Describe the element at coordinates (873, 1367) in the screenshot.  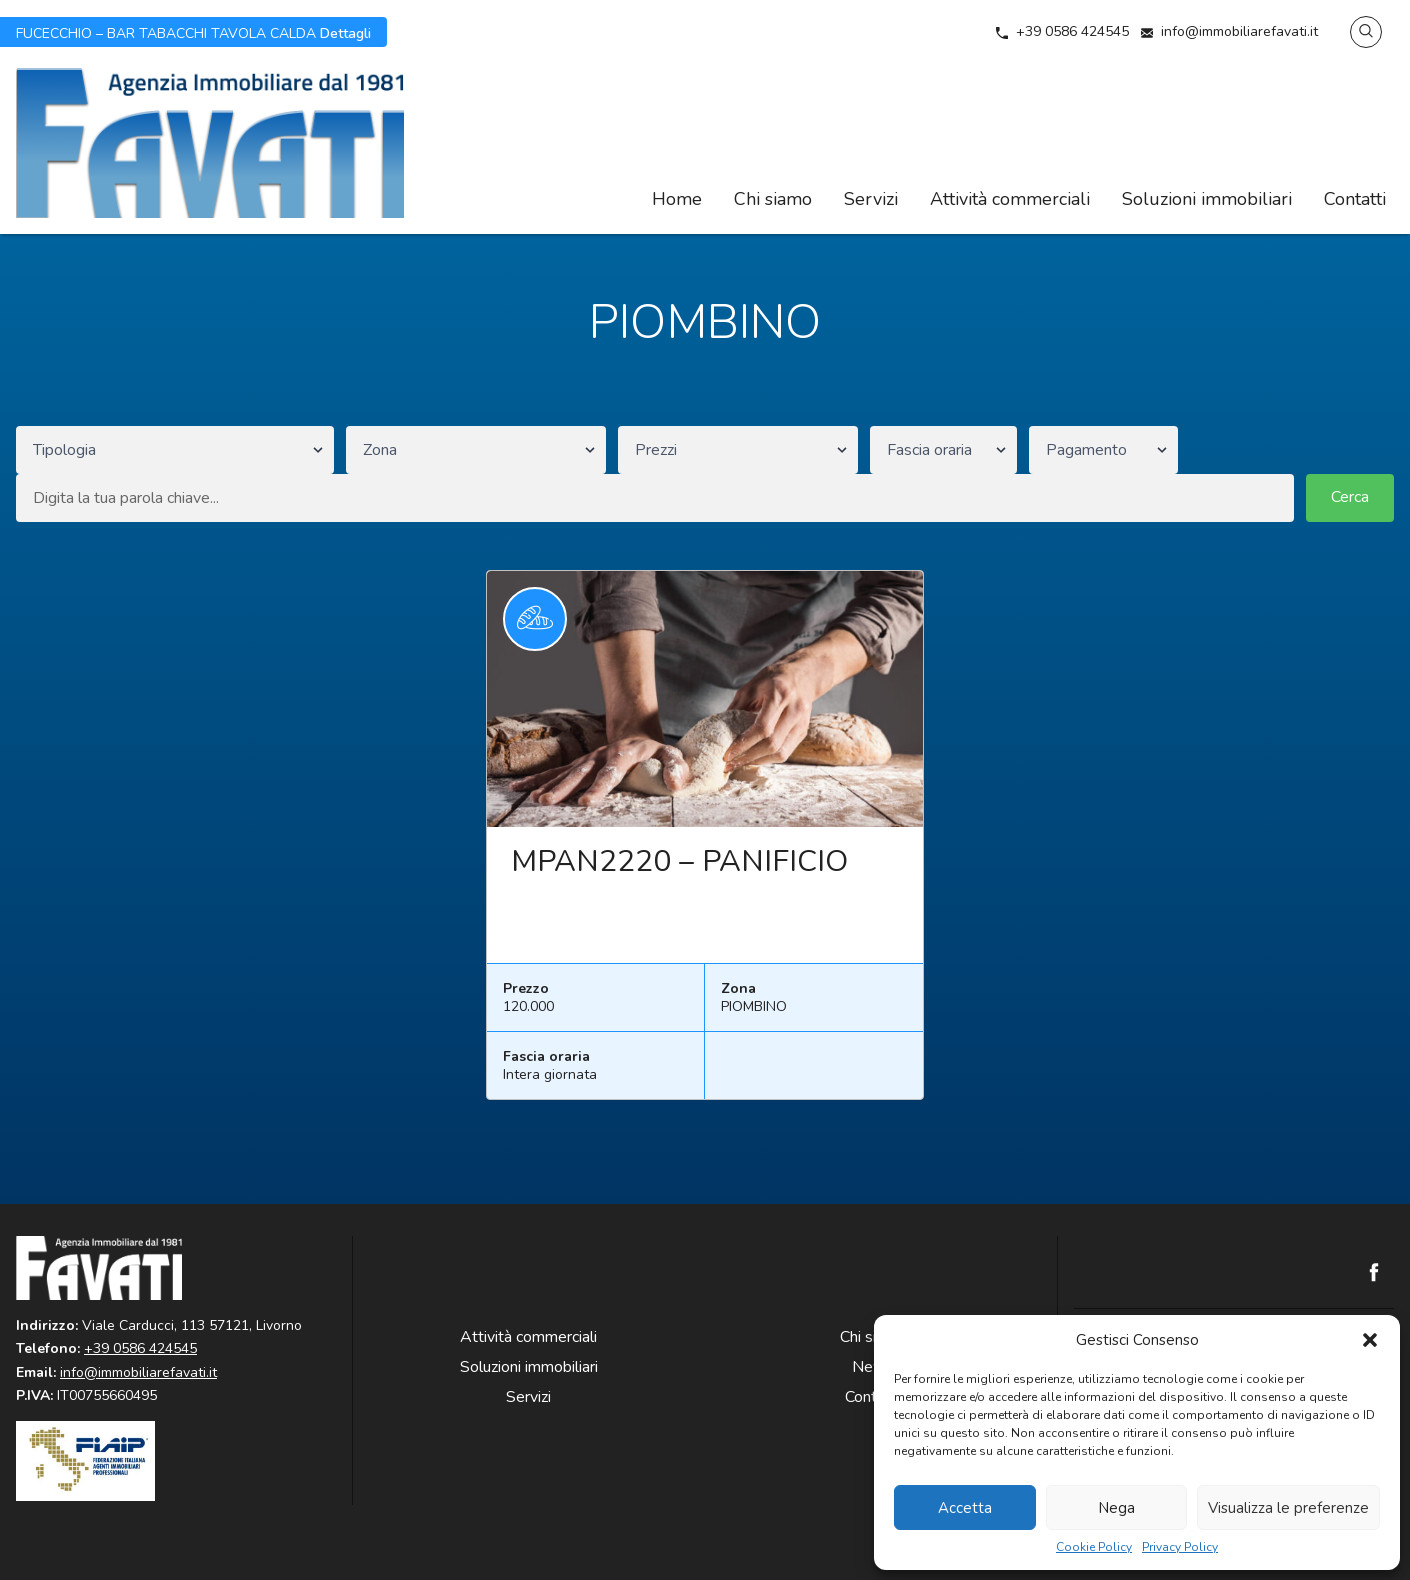
I see `News` at that location.